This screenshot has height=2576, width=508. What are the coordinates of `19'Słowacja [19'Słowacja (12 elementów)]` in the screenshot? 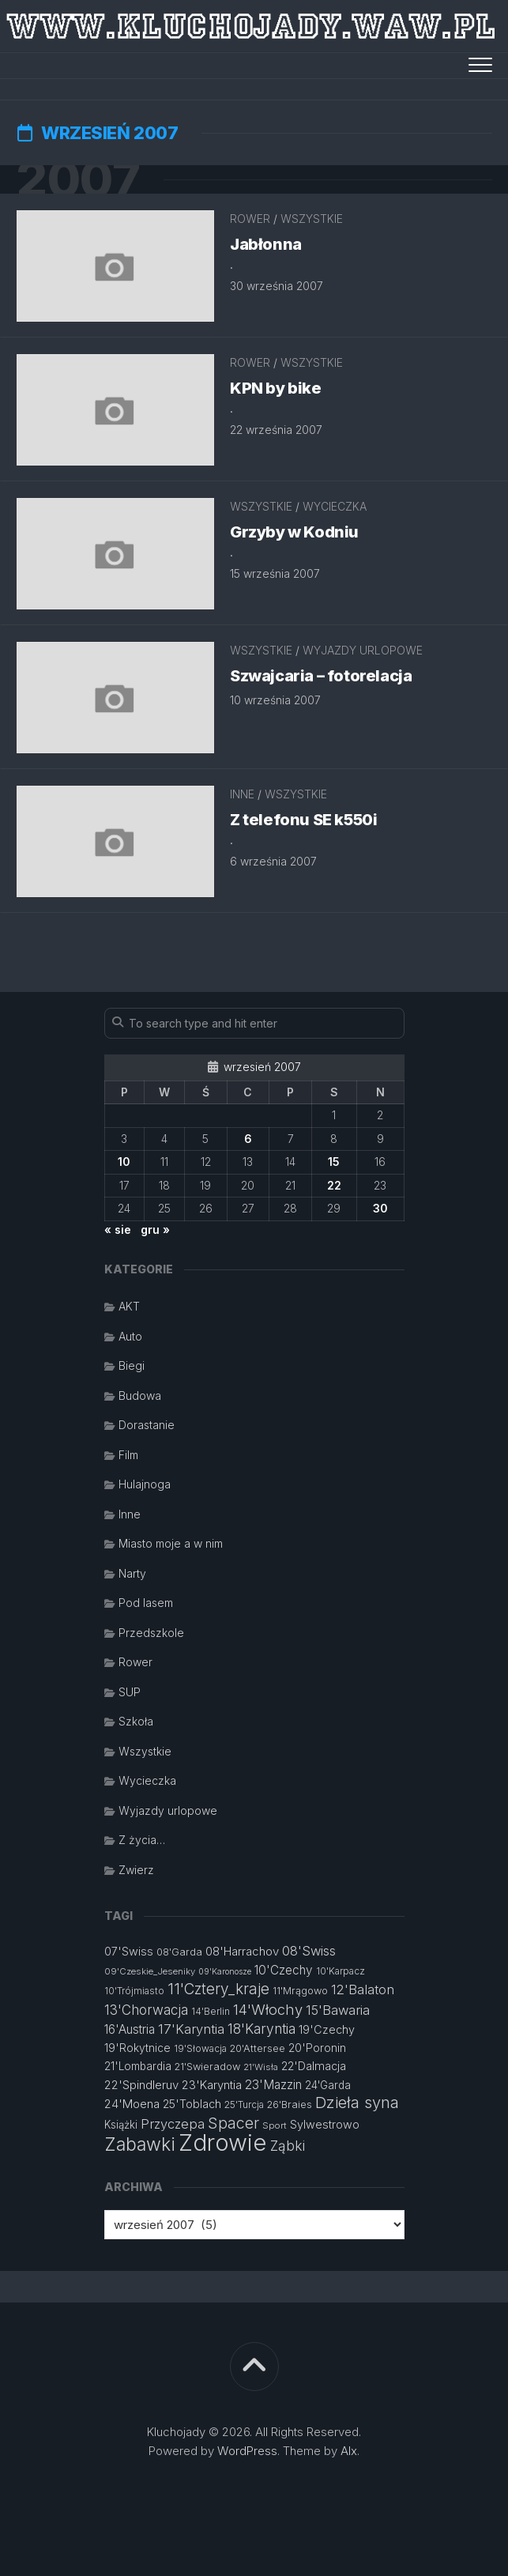 It's located at (200, 2048).